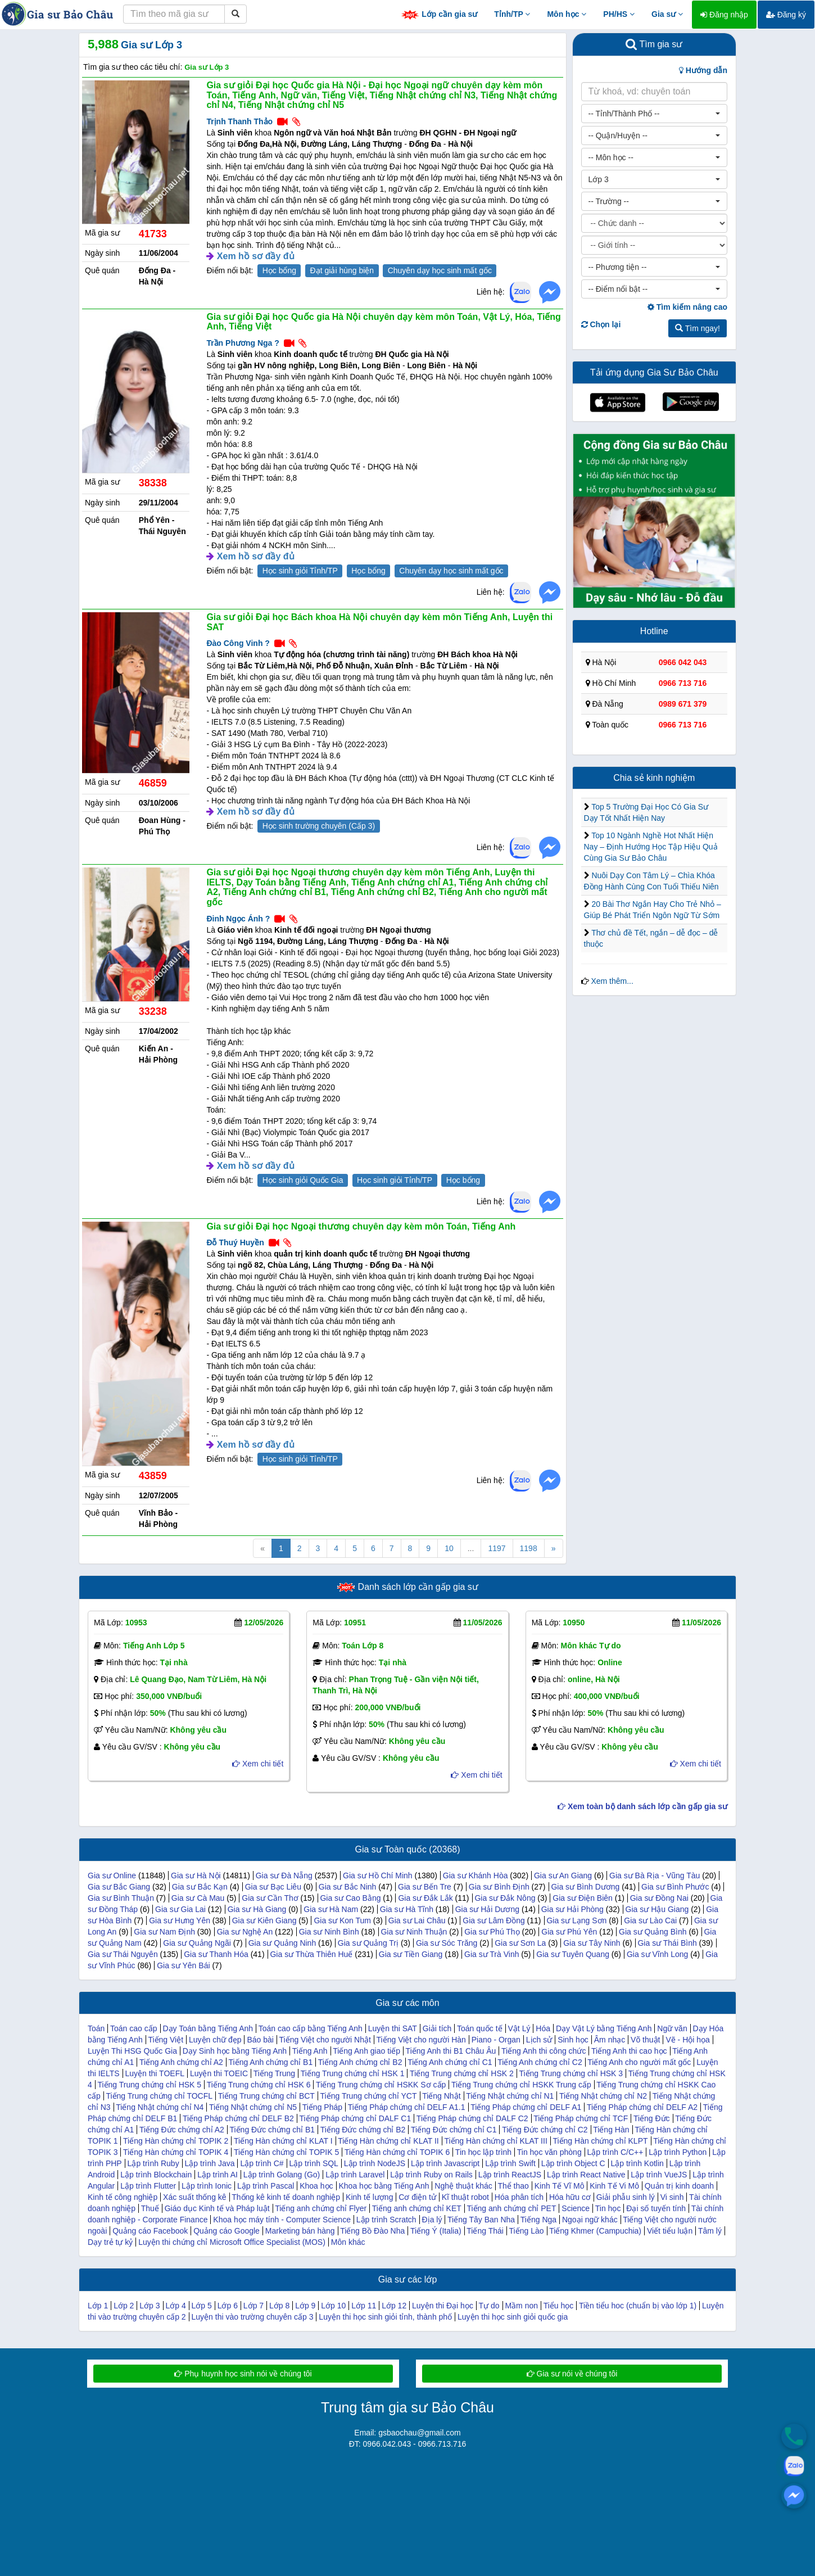 Image resolution: width=815 pixels, height=2576 pixels. What do you see at coordinates (491, 1931) in the screenshot?
I see `Gia sư Phú Thọ` at bounding box center [491, 1931].